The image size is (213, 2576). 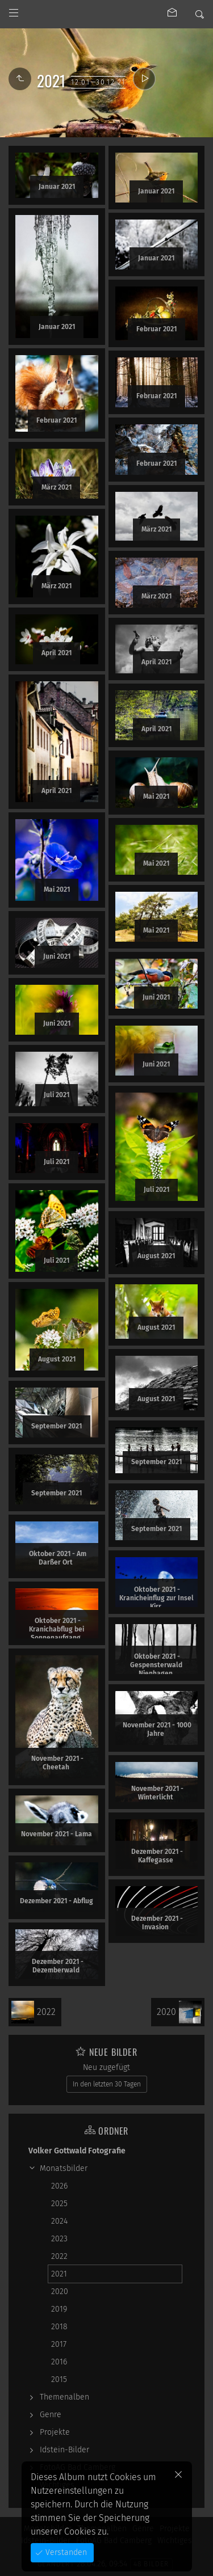 What do you see at coordinates (65, 2552) in the screenshot?
I see `Verstanden` at bounding box center [65, 2552].